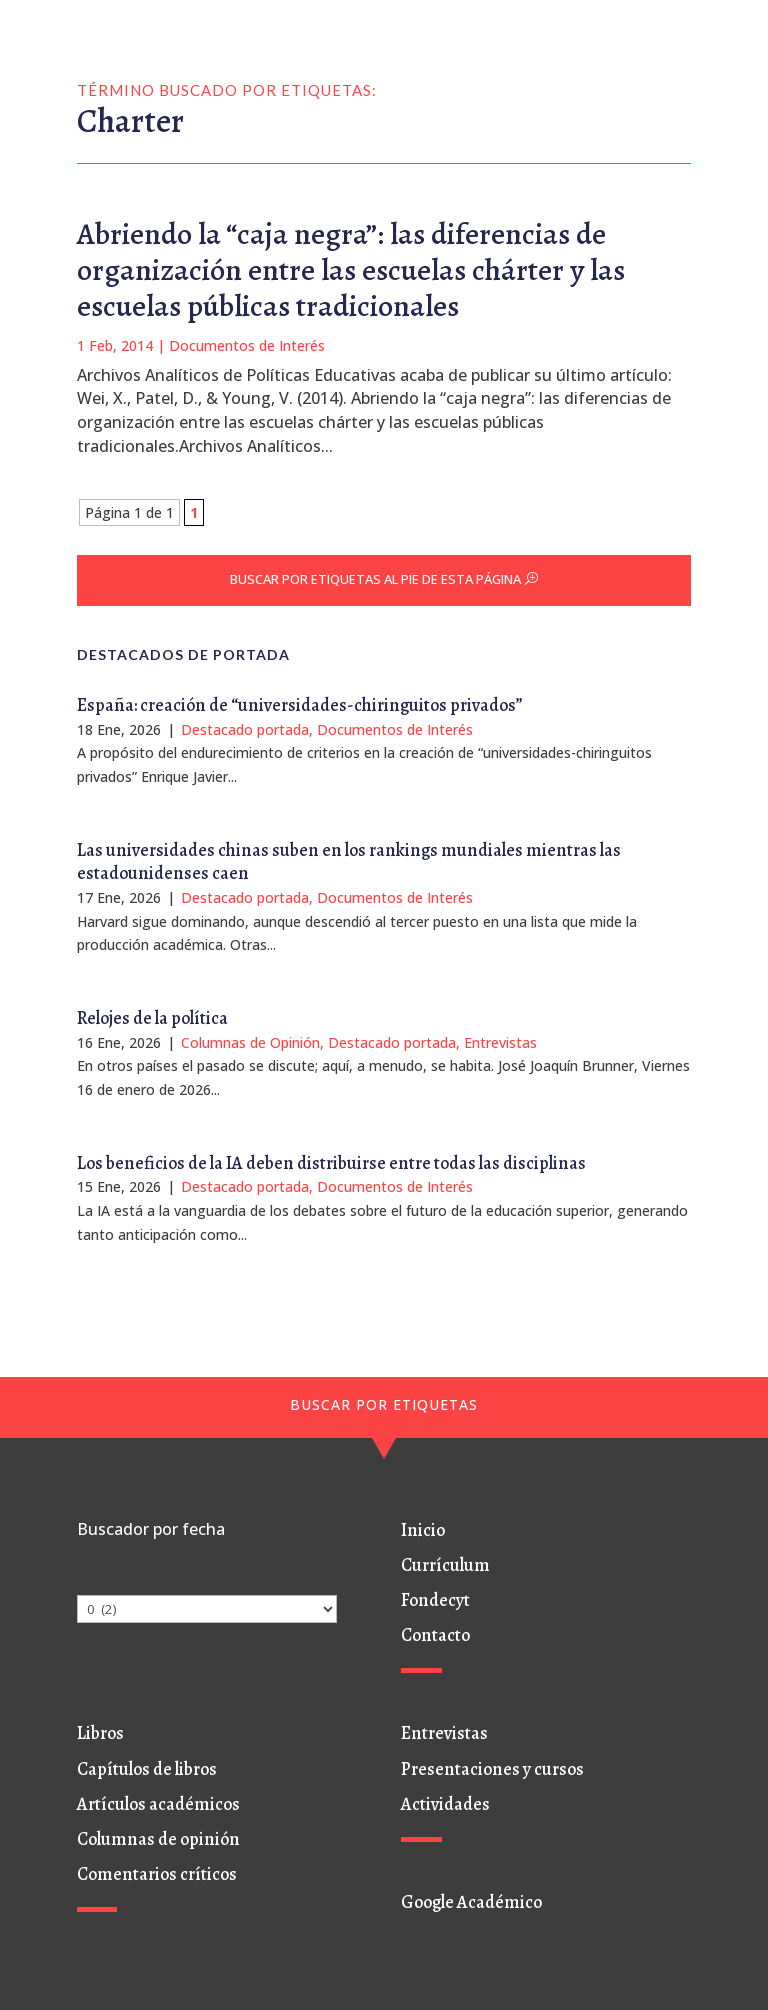 The image size is (768, 2010). Describe the element at coordinates (245, 729) in the screenshot. I see `Destacado portada` at that location.